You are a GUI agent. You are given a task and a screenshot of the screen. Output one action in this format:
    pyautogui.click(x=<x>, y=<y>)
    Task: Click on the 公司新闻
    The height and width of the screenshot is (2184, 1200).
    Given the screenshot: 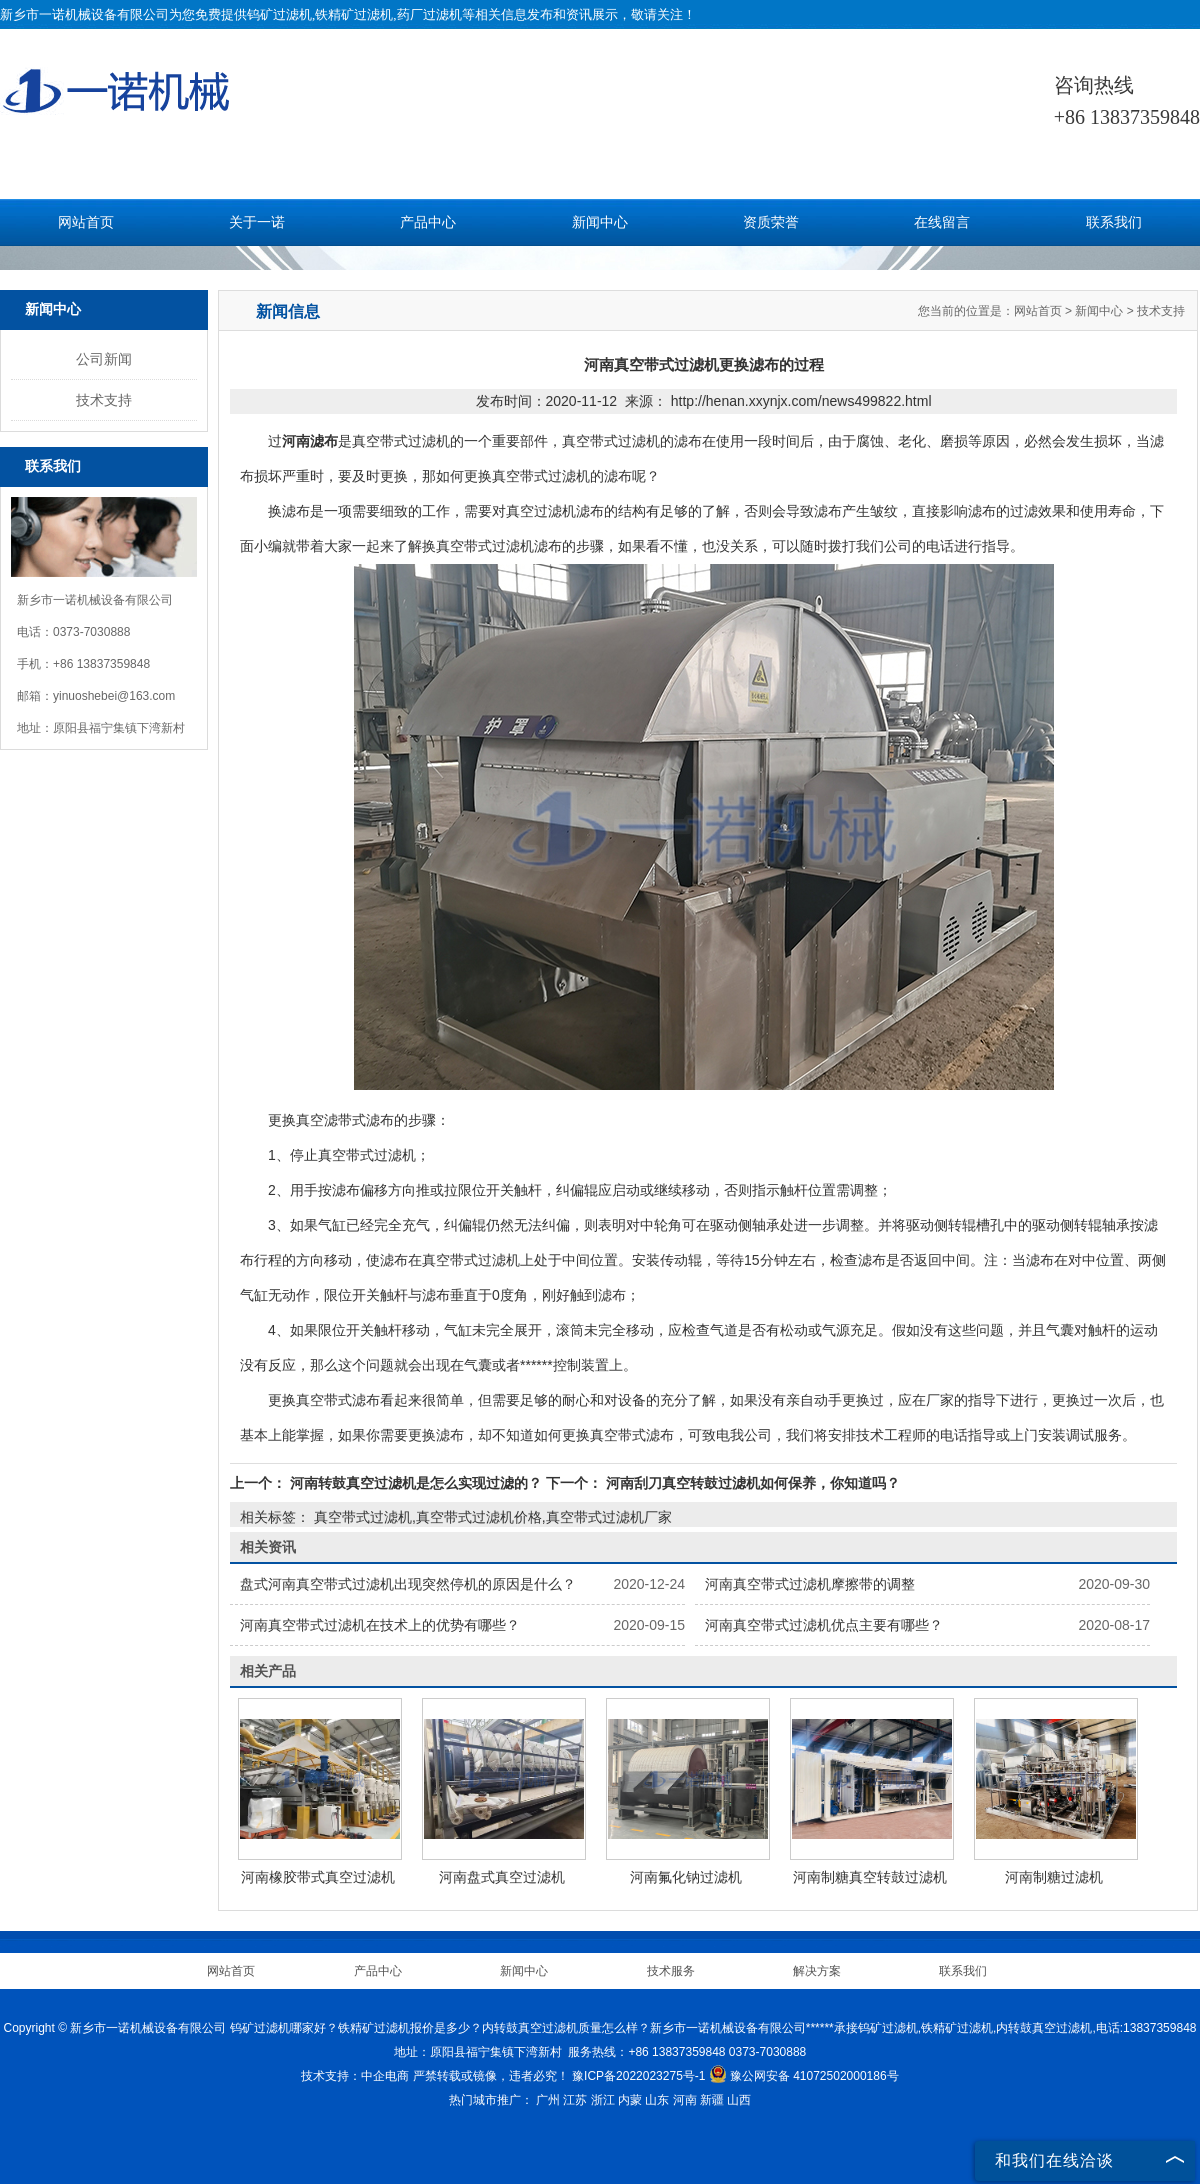 What is the action you would take?
    pyautogui.click(x=104, y=359)
    